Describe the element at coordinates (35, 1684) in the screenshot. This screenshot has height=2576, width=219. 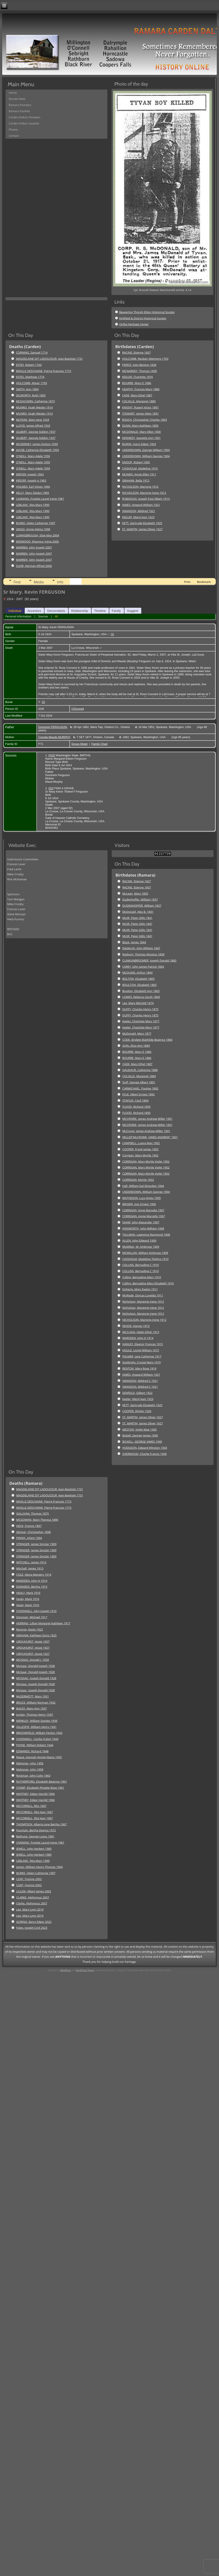
I see `McIsaac, Joseph Donald 1928` at that location.